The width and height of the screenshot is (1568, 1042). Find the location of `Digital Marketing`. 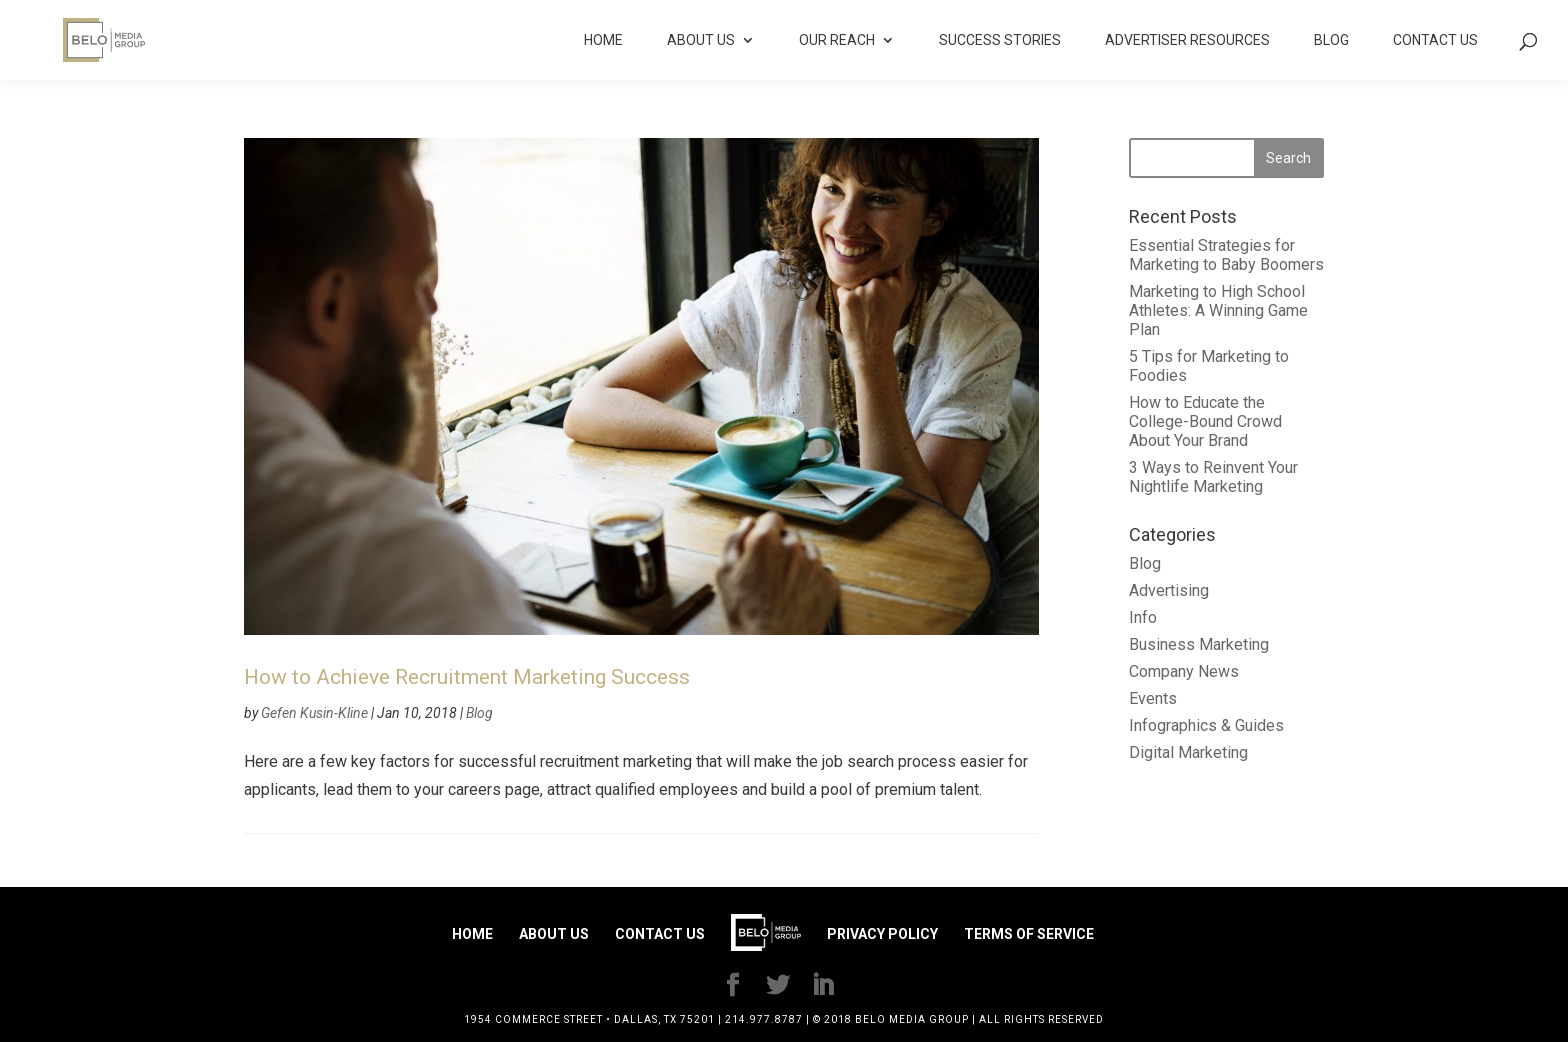

Digital Marketing is located at coordinates (1188, 752).